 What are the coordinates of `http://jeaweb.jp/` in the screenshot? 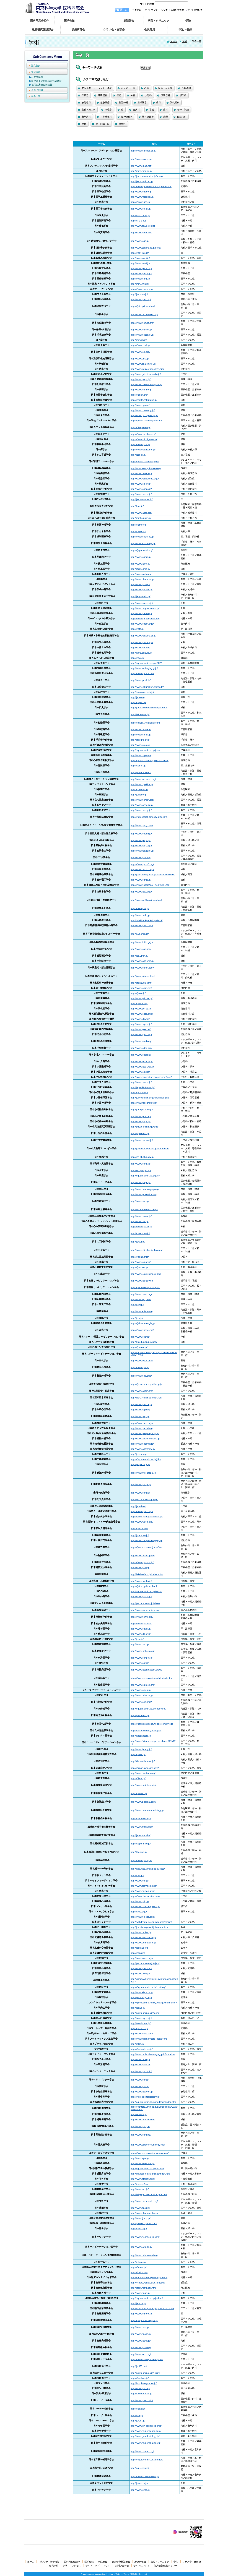 It's located at (139, 340).